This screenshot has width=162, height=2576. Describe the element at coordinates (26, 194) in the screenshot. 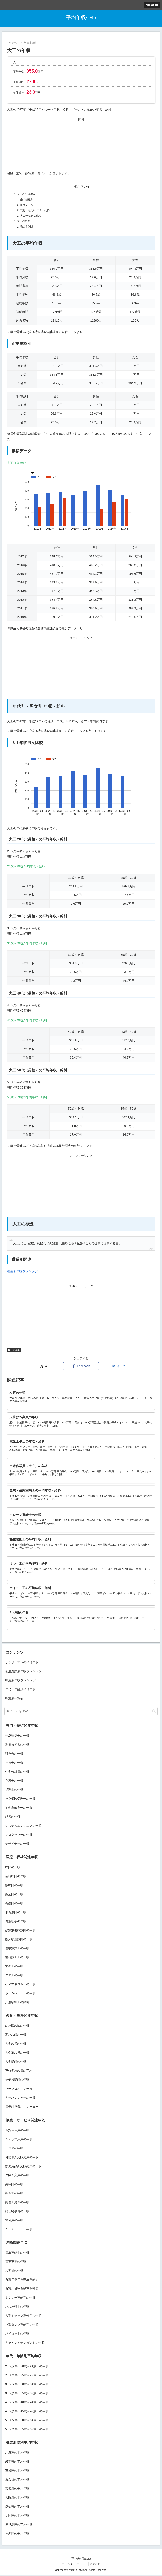

I see `大工の平均年収` at that location.